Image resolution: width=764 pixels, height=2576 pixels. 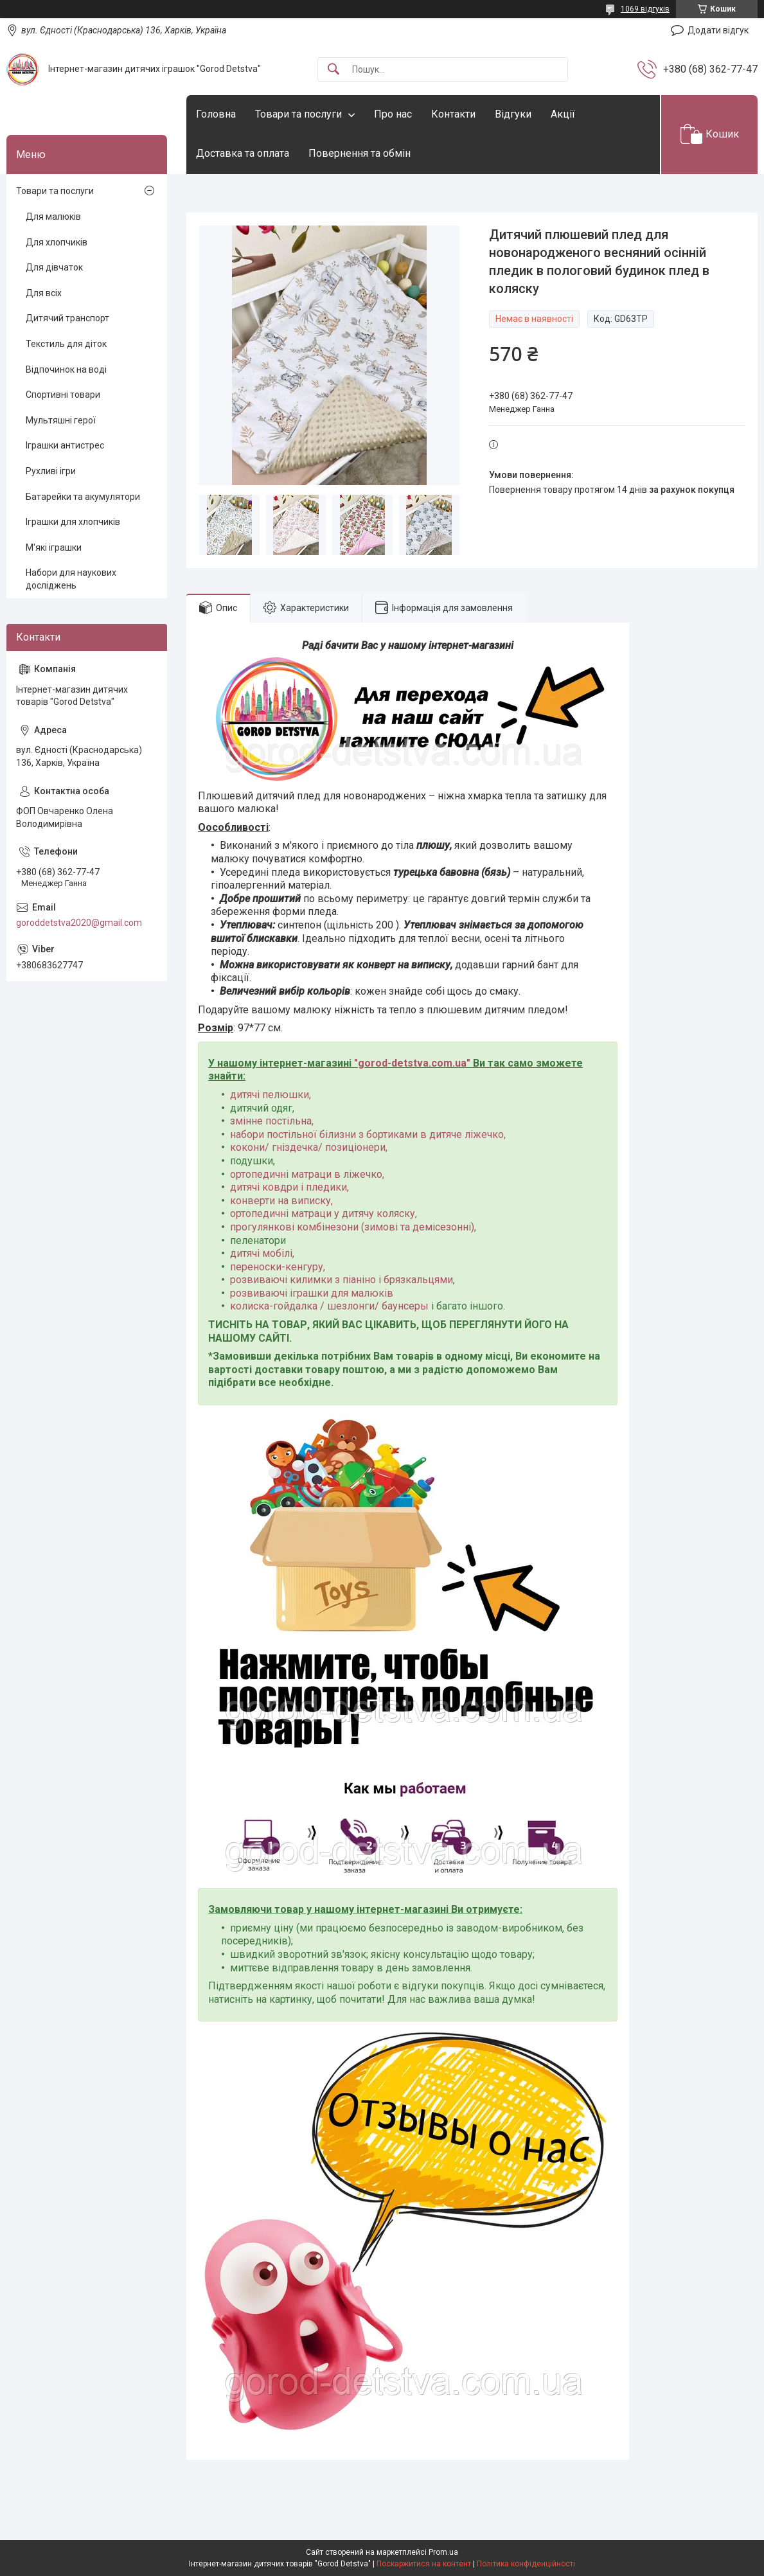 What do you see at coordinates (56, 242) in the screenshot?
I see `Для хлопчиків` at bounding box center [56, 242].